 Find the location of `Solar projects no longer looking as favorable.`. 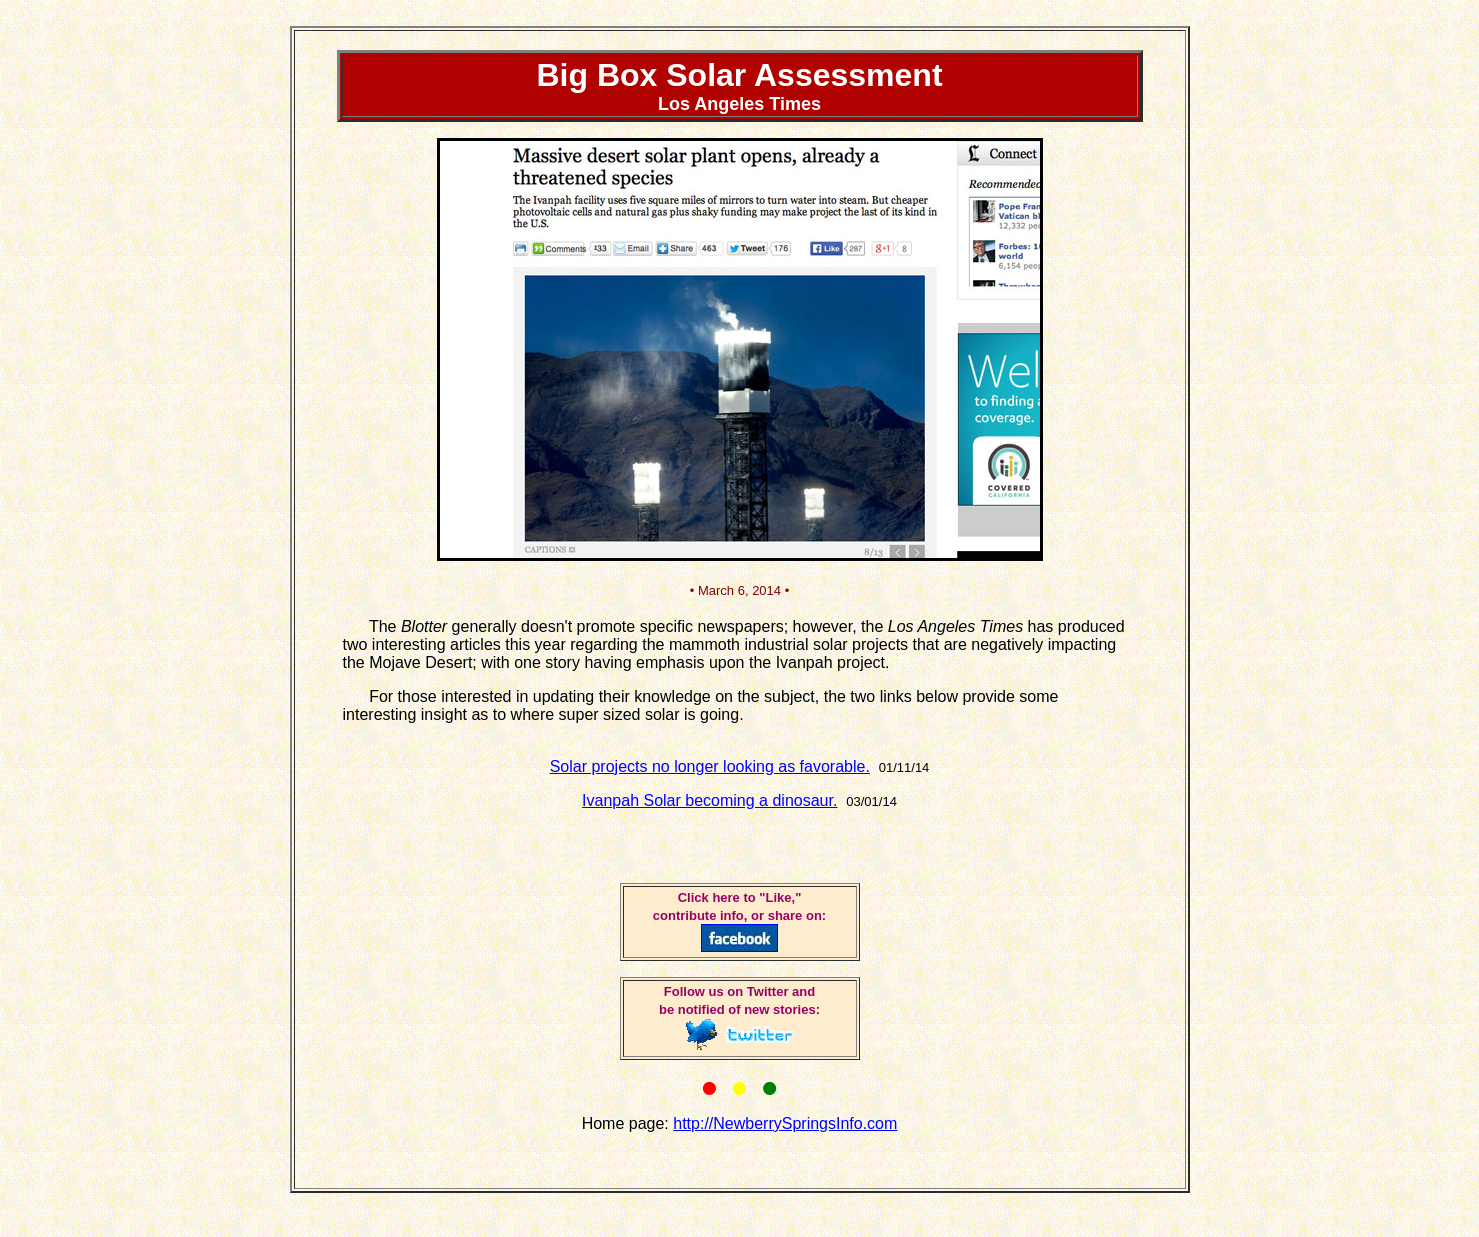

Solar projects no longer looking as favorable. is located at coordinates (710, 766).